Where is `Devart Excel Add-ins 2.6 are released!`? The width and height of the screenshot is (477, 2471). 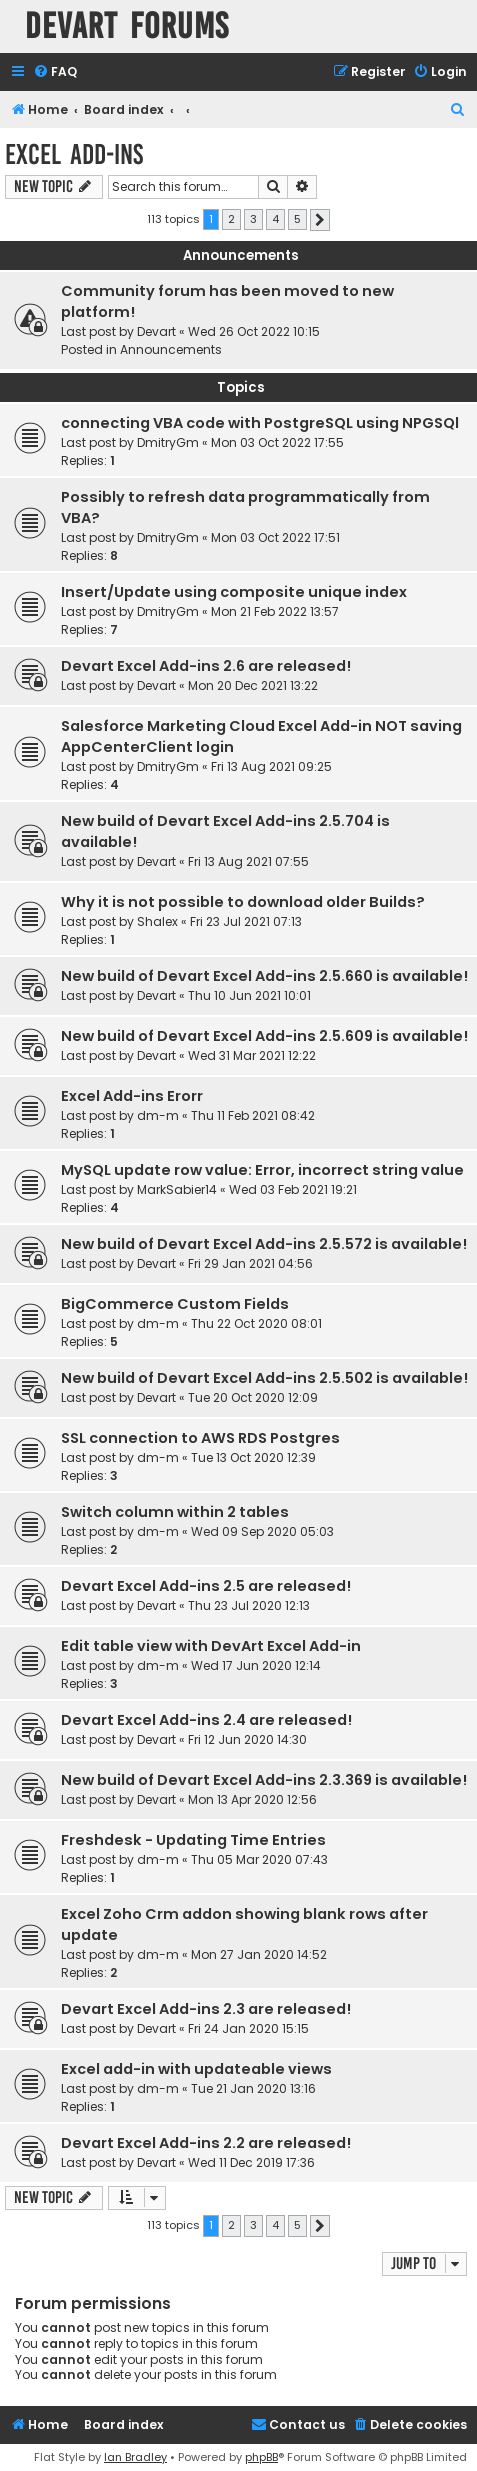 Devart Excel Add-ins 2.6 are released! is located at coordinates (206, 666).